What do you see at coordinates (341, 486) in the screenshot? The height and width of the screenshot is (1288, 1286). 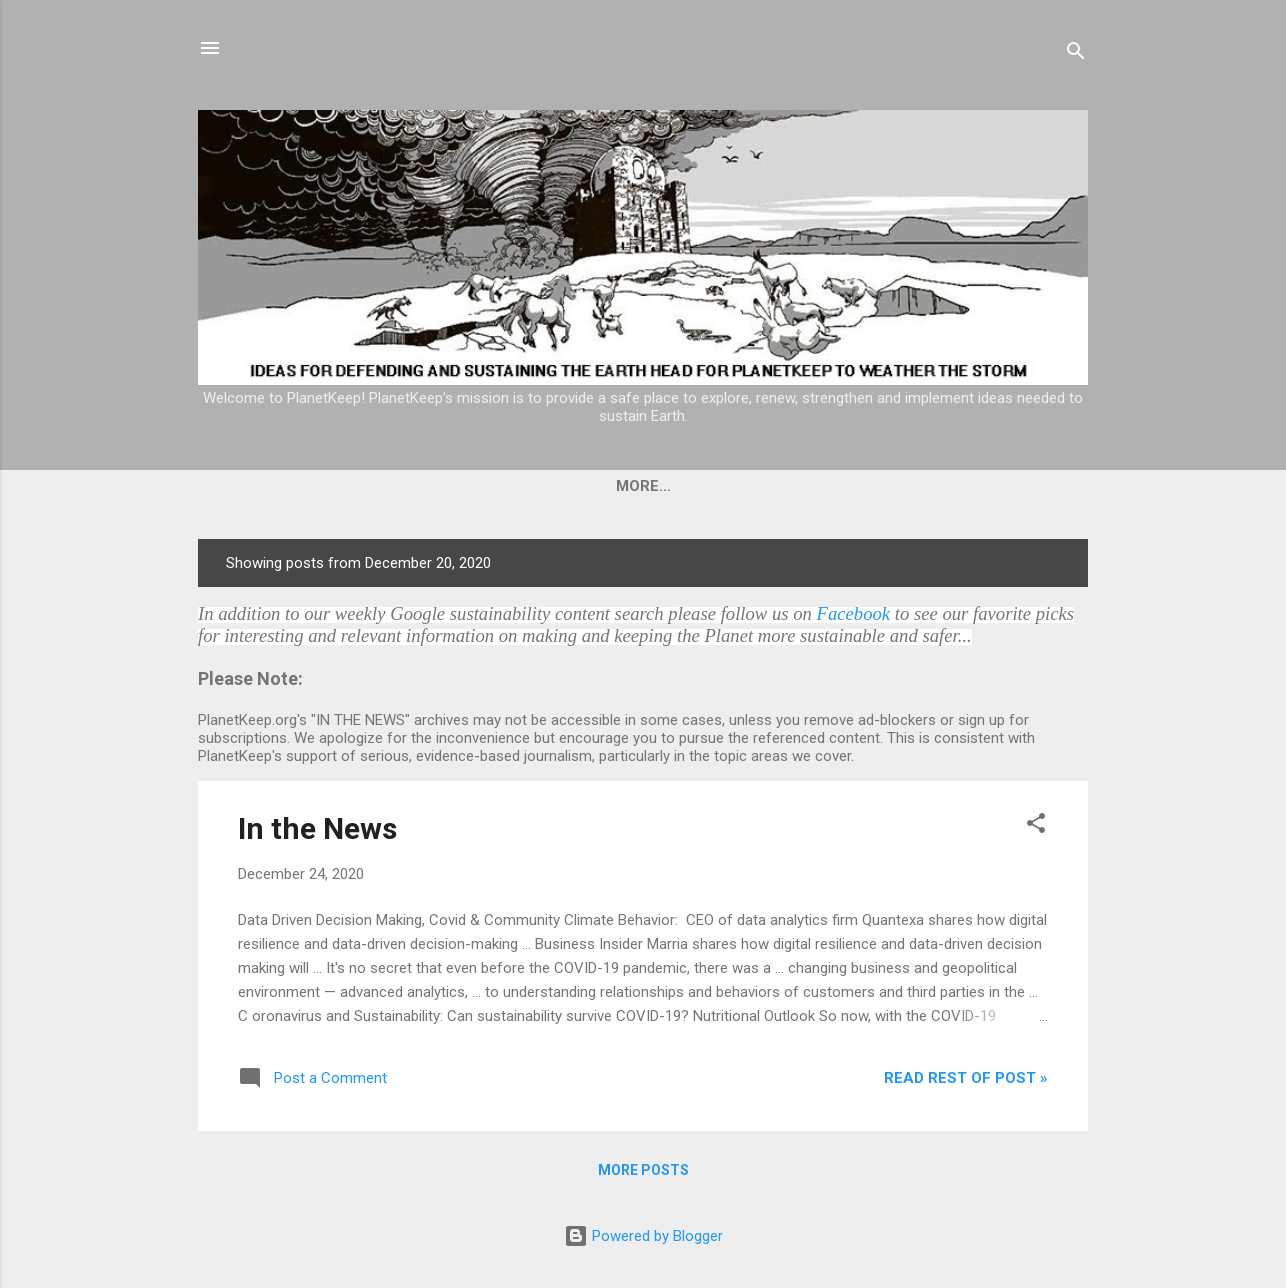 I see `Home & In The News` at bounding box center [341, 486].